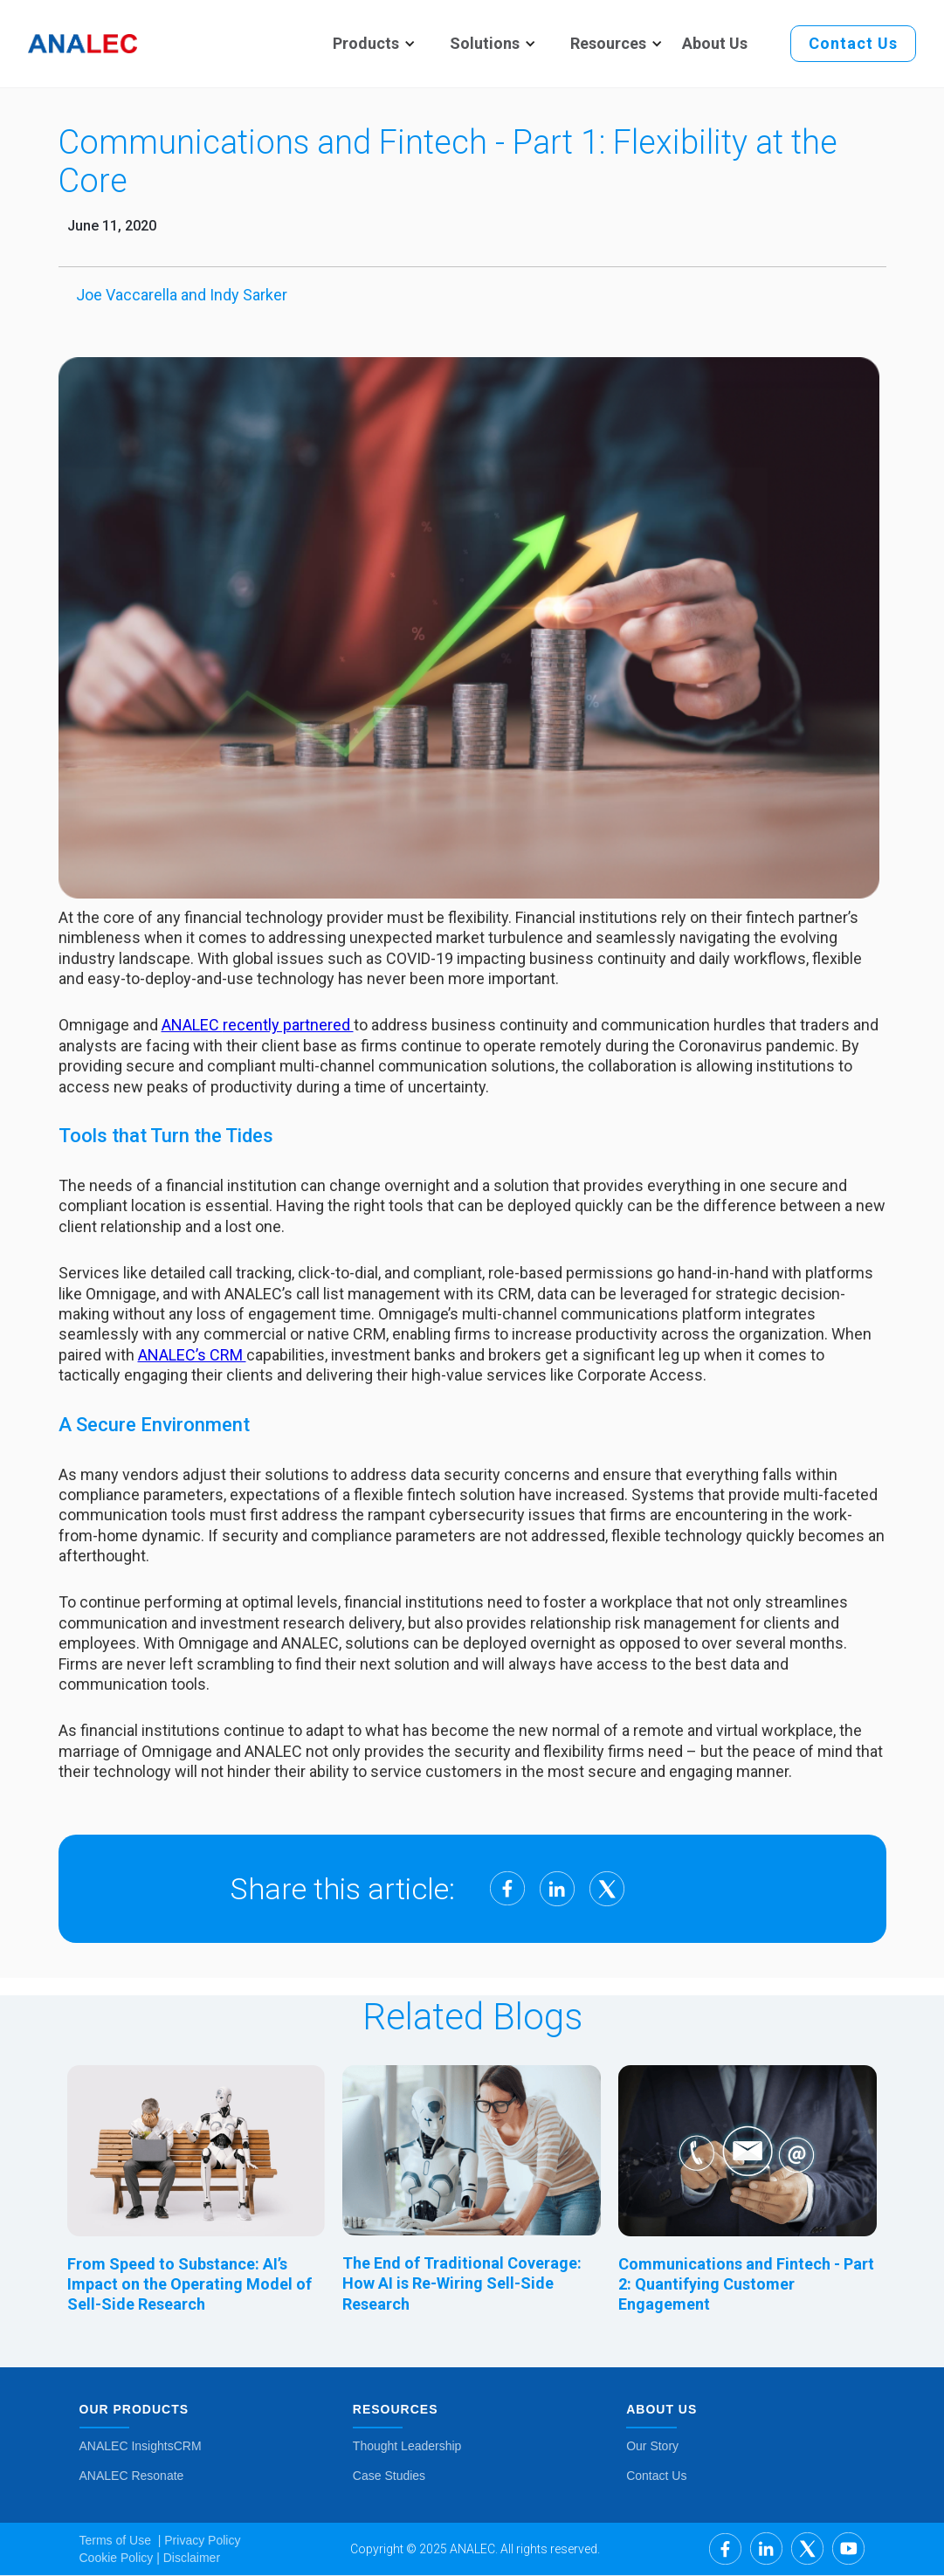 The height and width of the screenshot is (2576, 944). Describe the element at coordinates (192, 1025) in the screenshot. I see `ANALEC` at that location.